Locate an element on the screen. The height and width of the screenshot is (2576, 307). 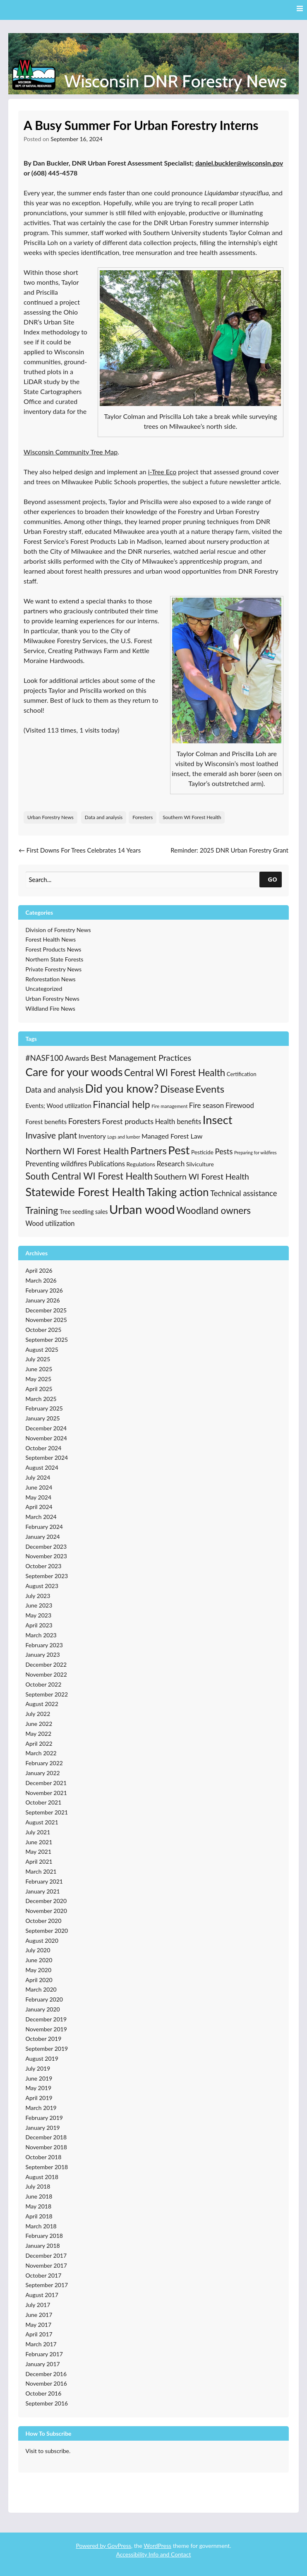
July 2025 is located at coordinates (38, 1358).